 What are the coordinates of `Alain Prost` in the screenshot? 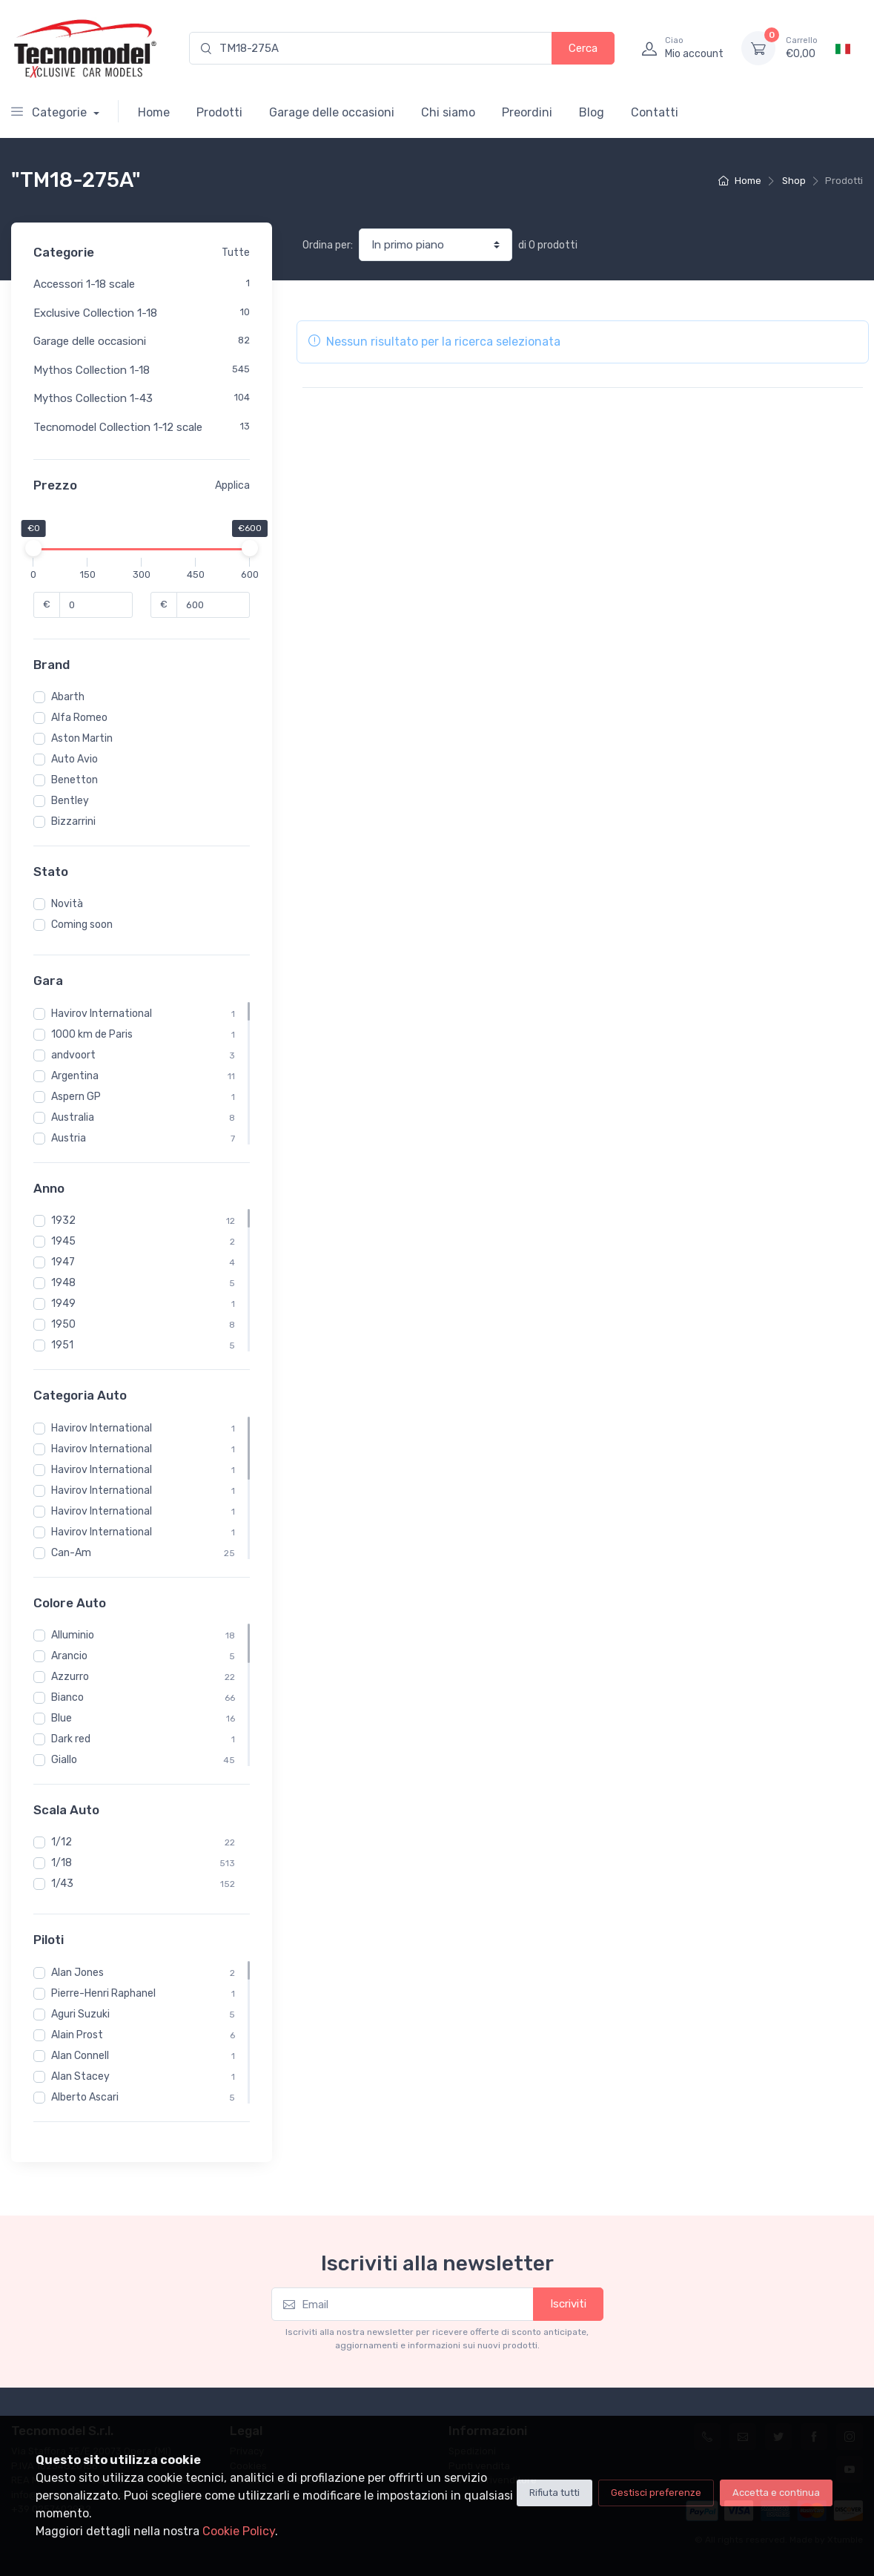 It's located at (77, 2035).